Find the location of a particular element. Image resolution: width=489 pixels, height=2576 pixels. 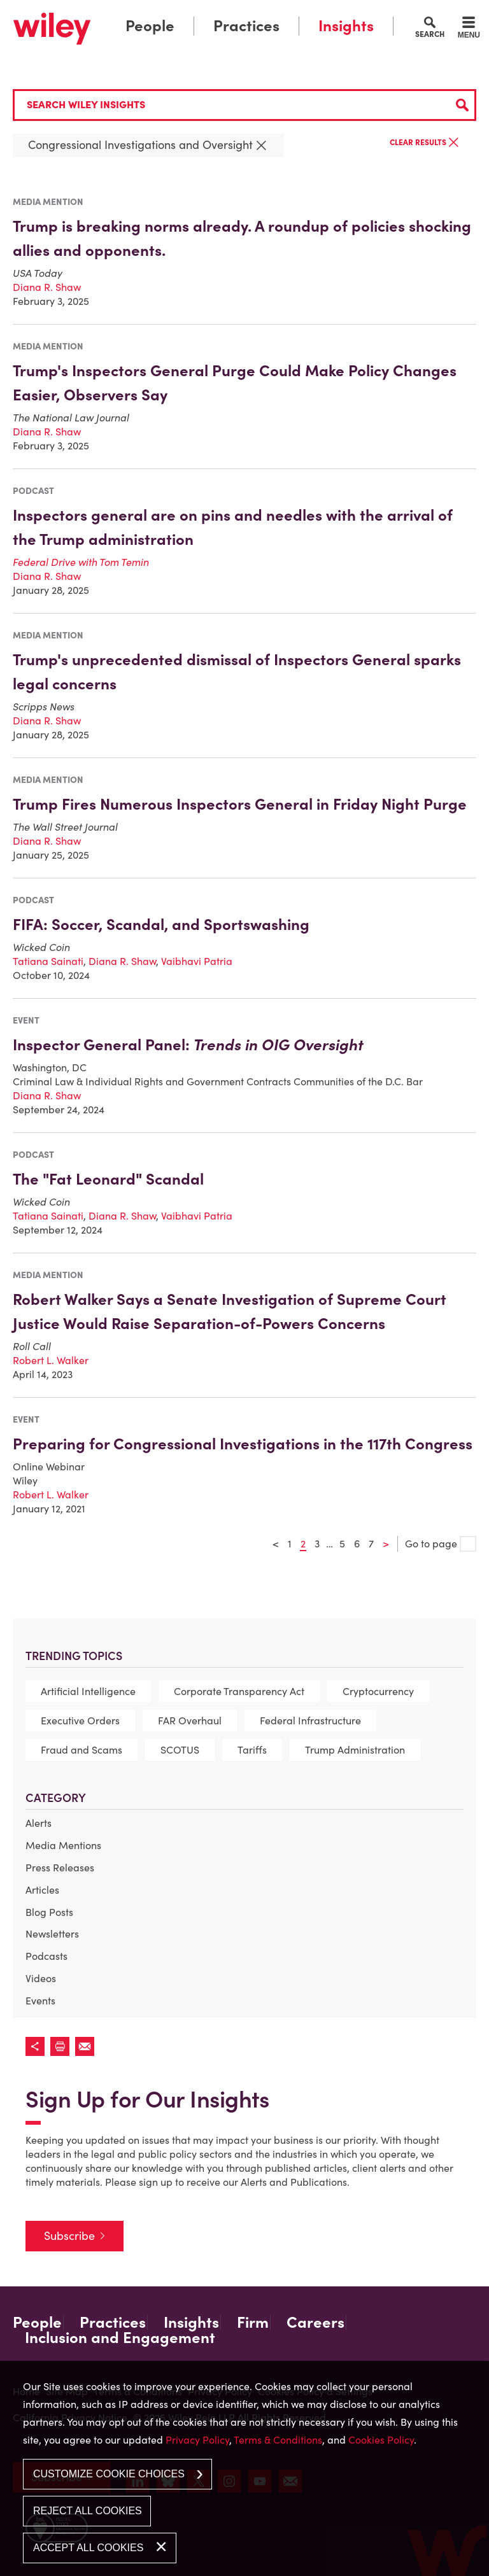

Tatiana Sainati is located at coordinates (48, 961).